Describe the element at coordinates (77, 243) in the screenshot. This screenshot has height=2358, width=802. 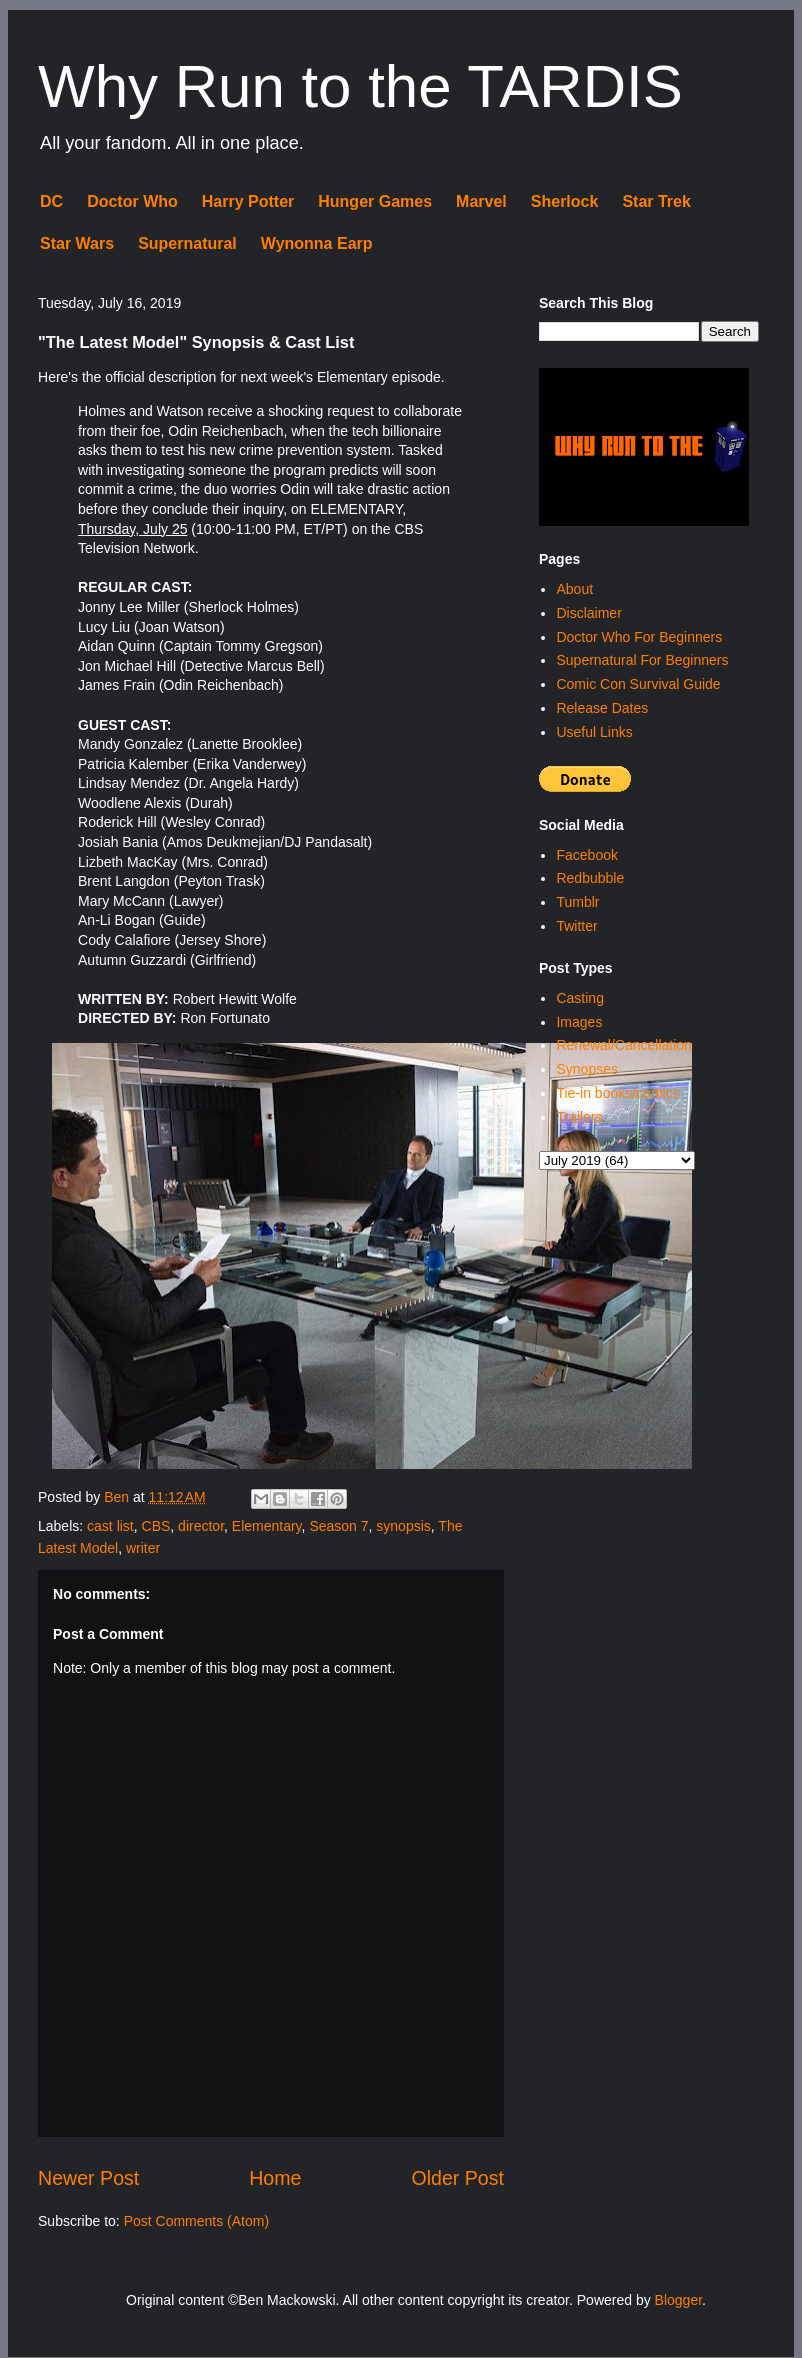
I see `Star Wars` at that location.